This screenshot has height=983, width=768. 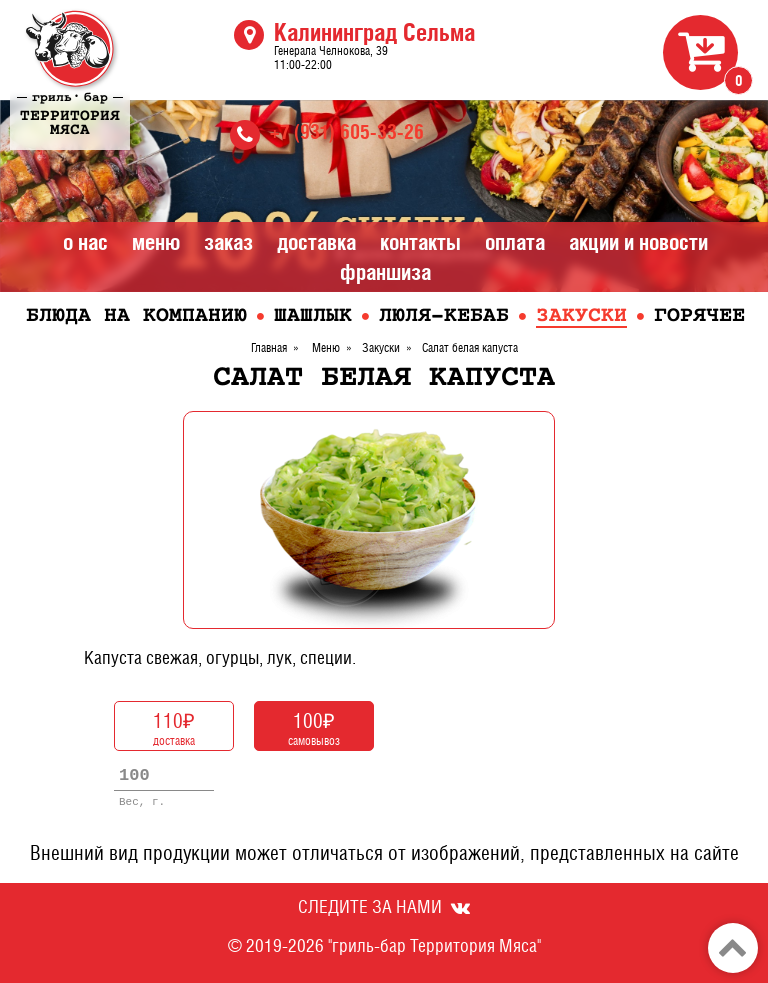 I want to click on Контакты, so click(x=420, y=242).